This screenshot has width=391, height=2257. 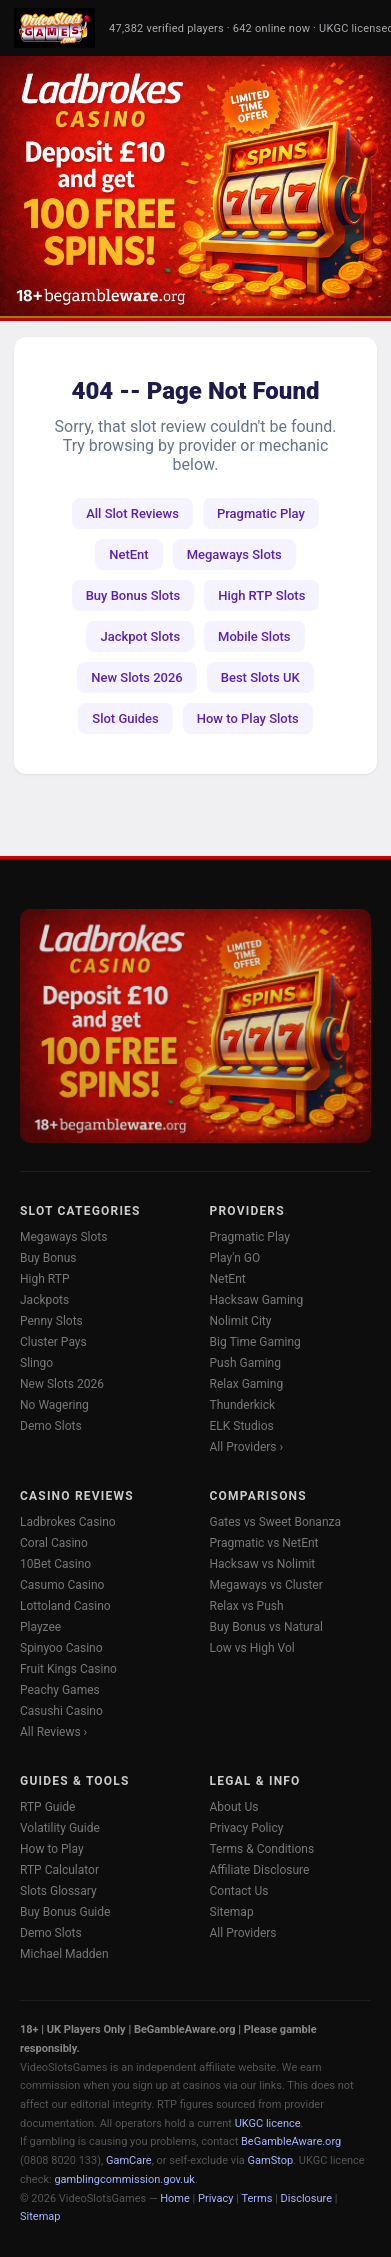 What do you see at coordinates (175, 2198) in the screenshot?
I see `Home` at bounding box center [175, 2198].